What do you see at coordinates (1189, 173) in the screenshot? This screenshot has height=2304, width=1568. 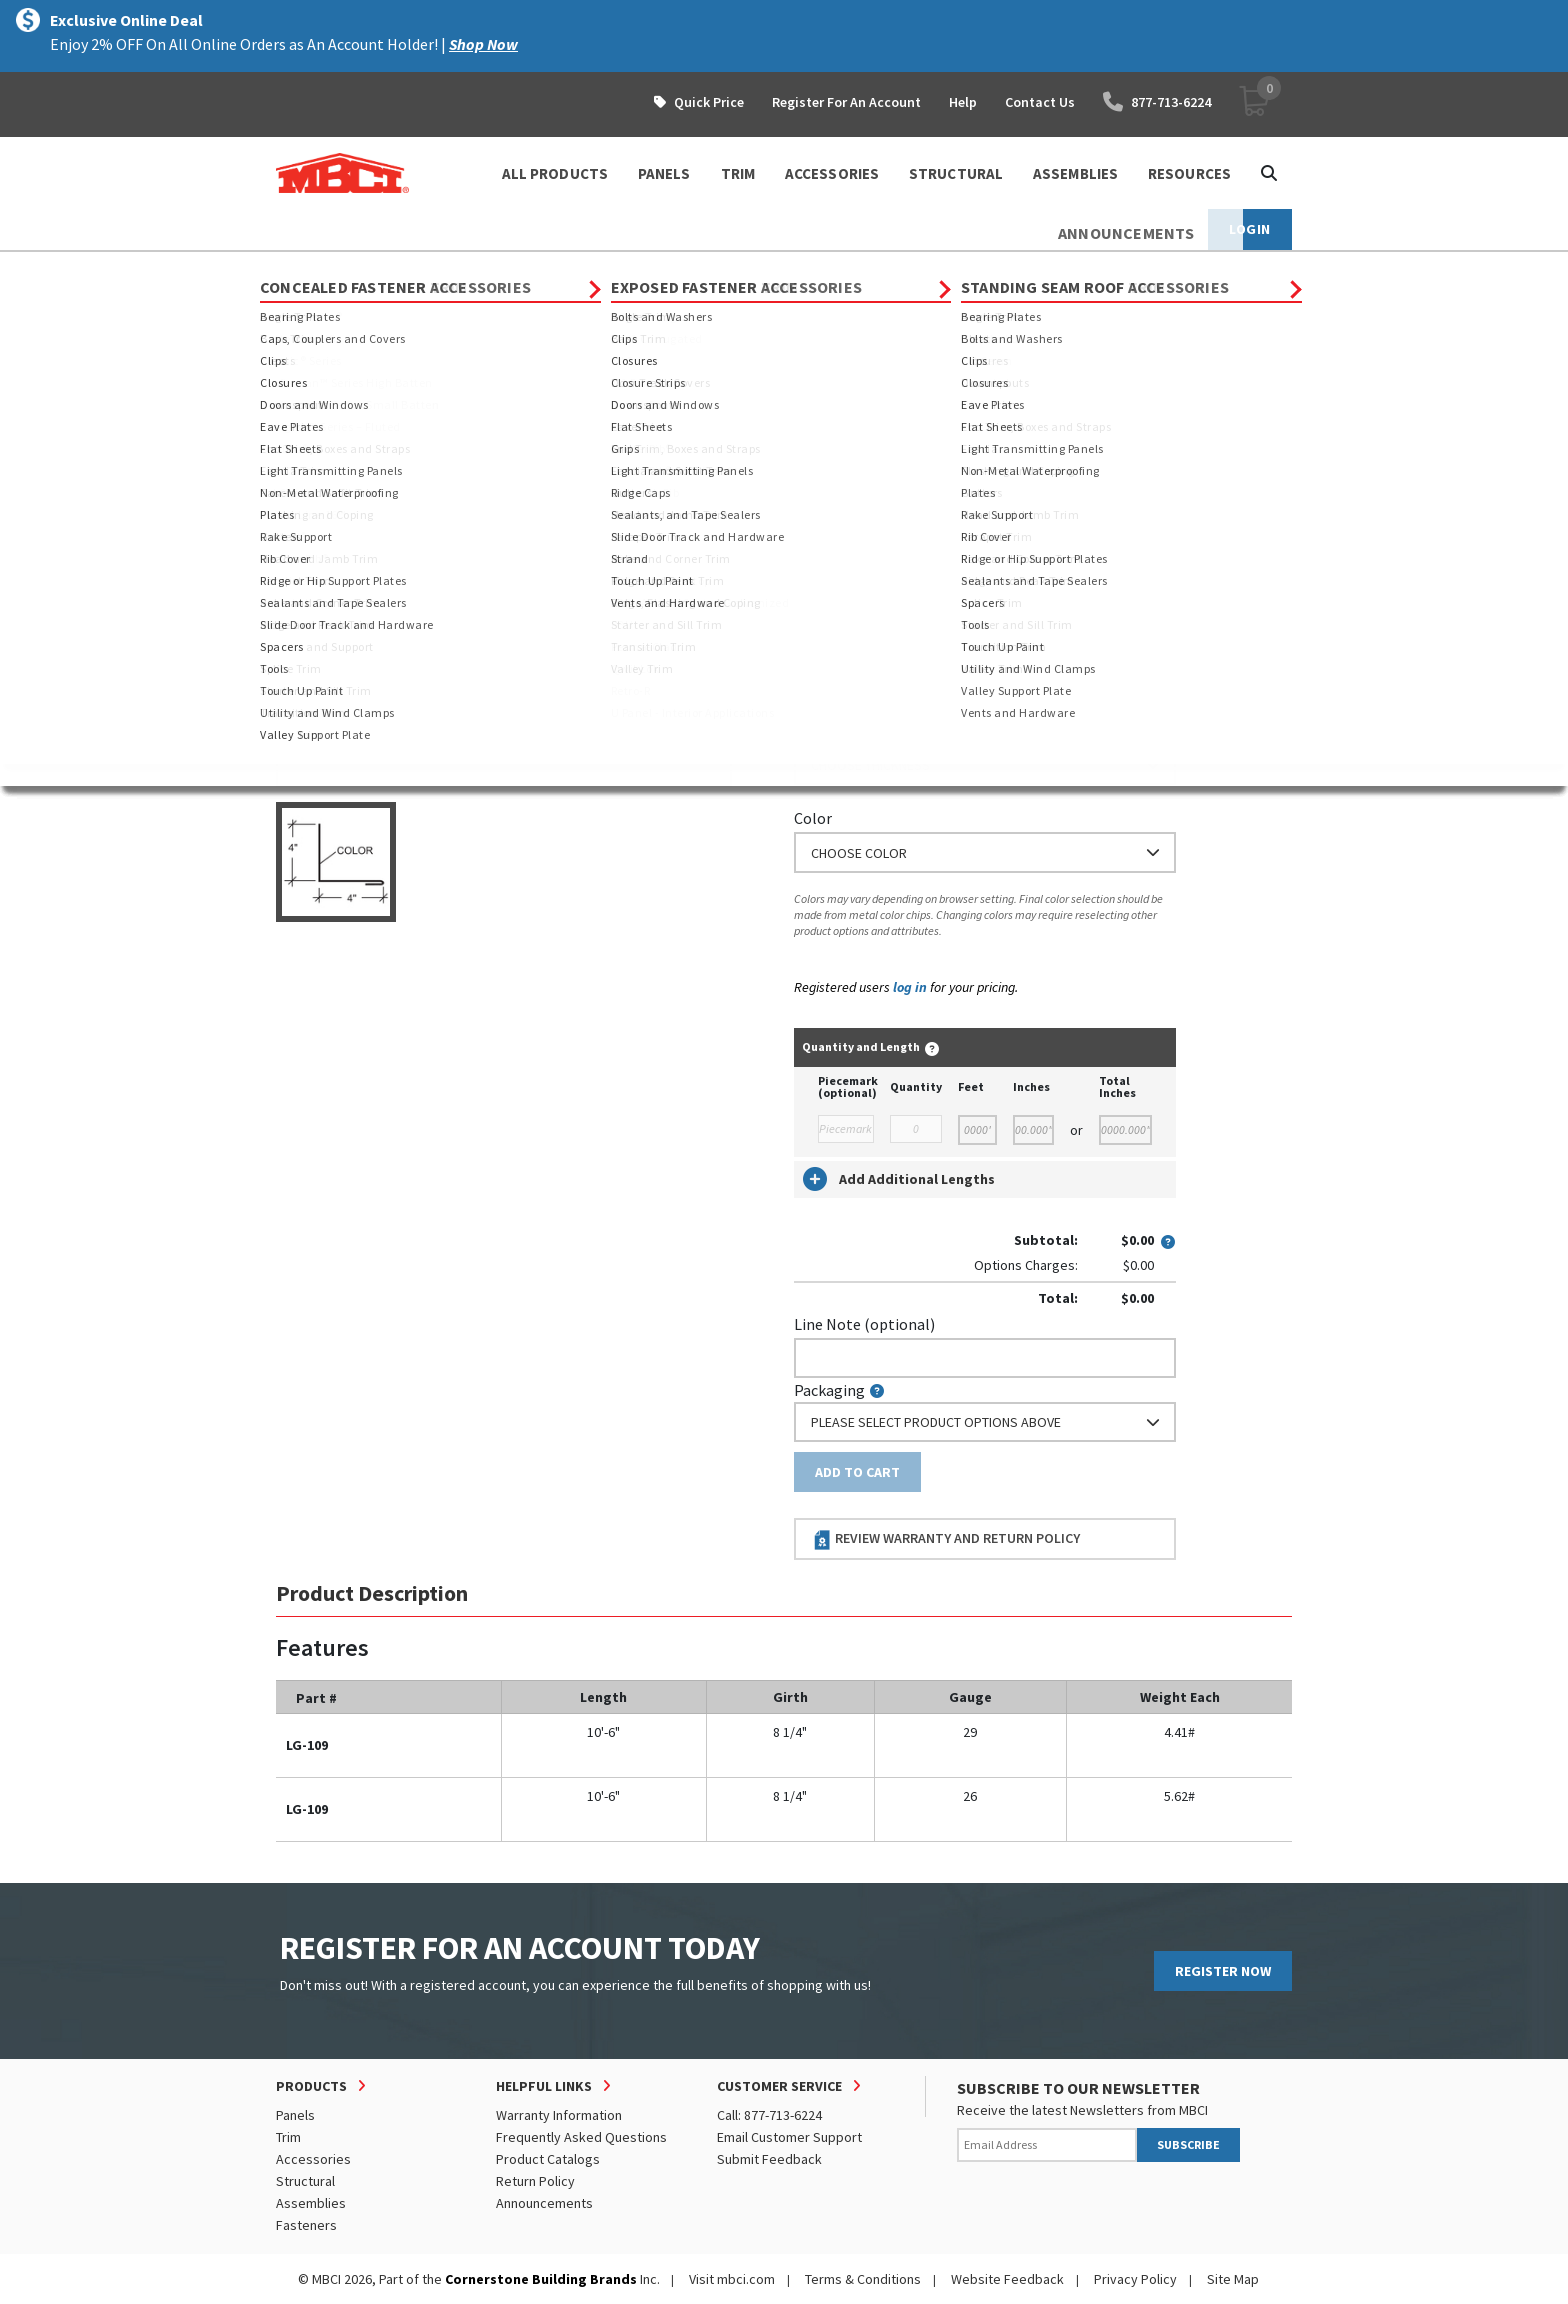 I see `Resources` at bounding box center [1189, 173].